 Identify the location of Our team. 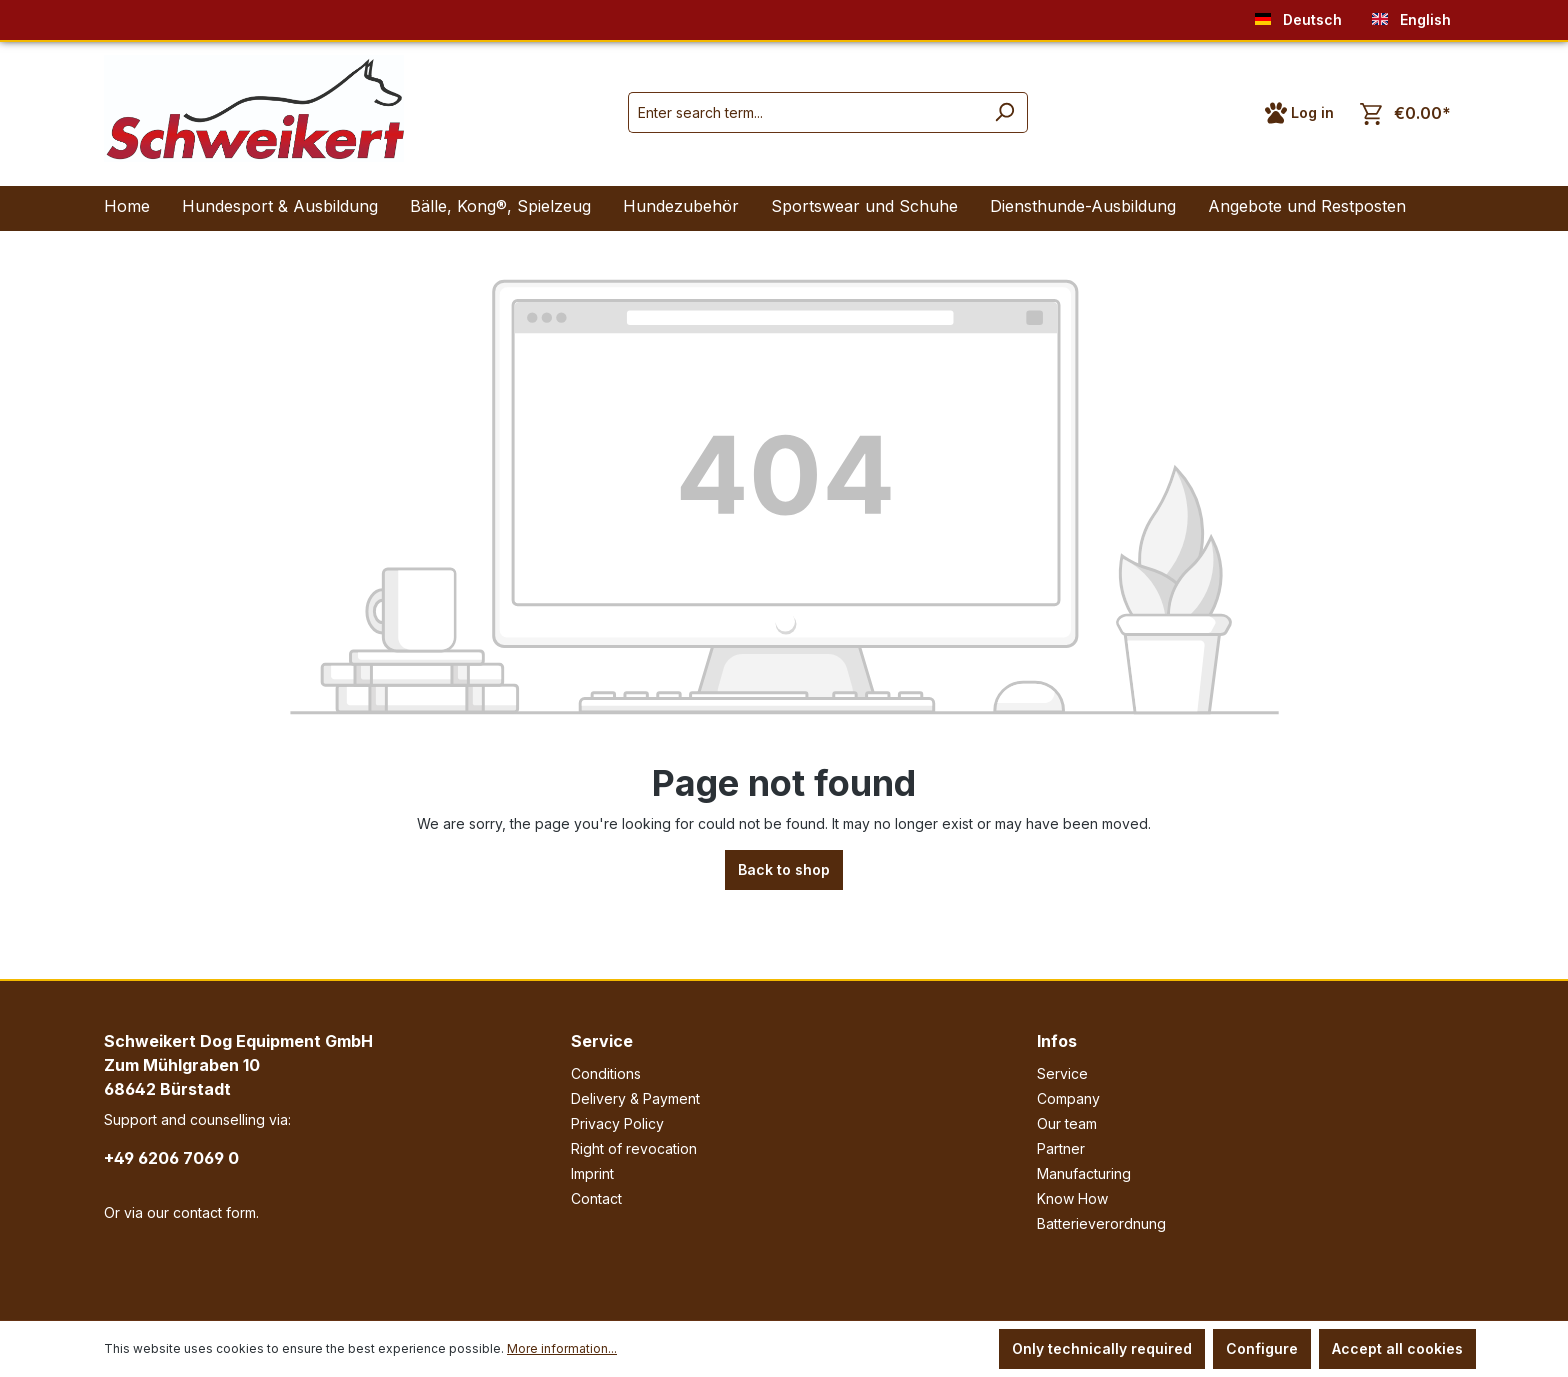
(1067, 1123).